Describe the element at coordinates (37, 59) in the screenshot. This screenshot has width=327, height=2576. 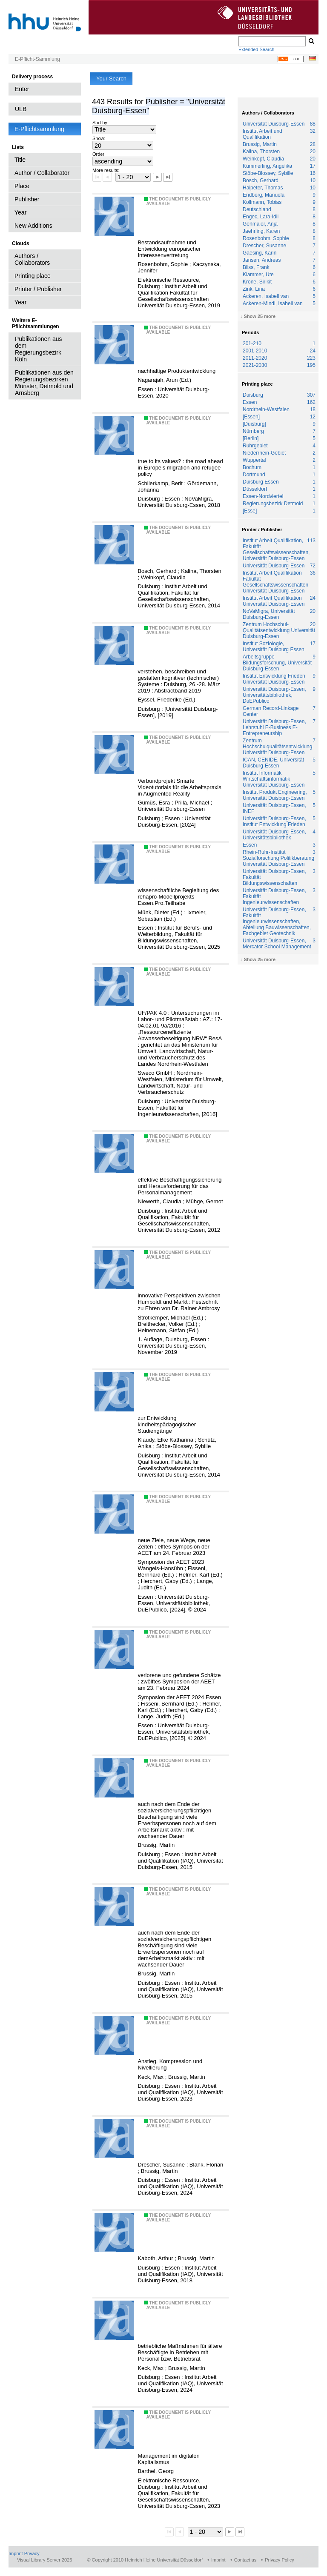
I see `E-Pflicht-Sammlung` at that location.